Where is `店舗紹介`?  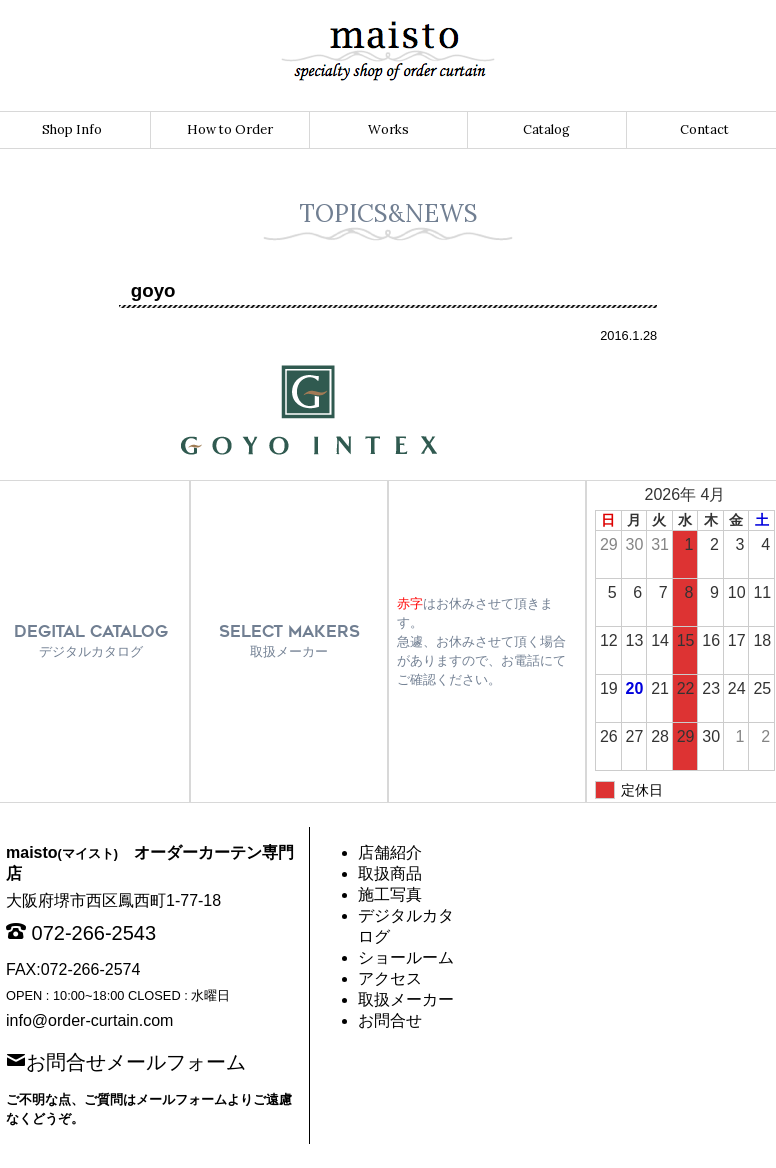
店舗紹介 is located at coordinates (390, 852).